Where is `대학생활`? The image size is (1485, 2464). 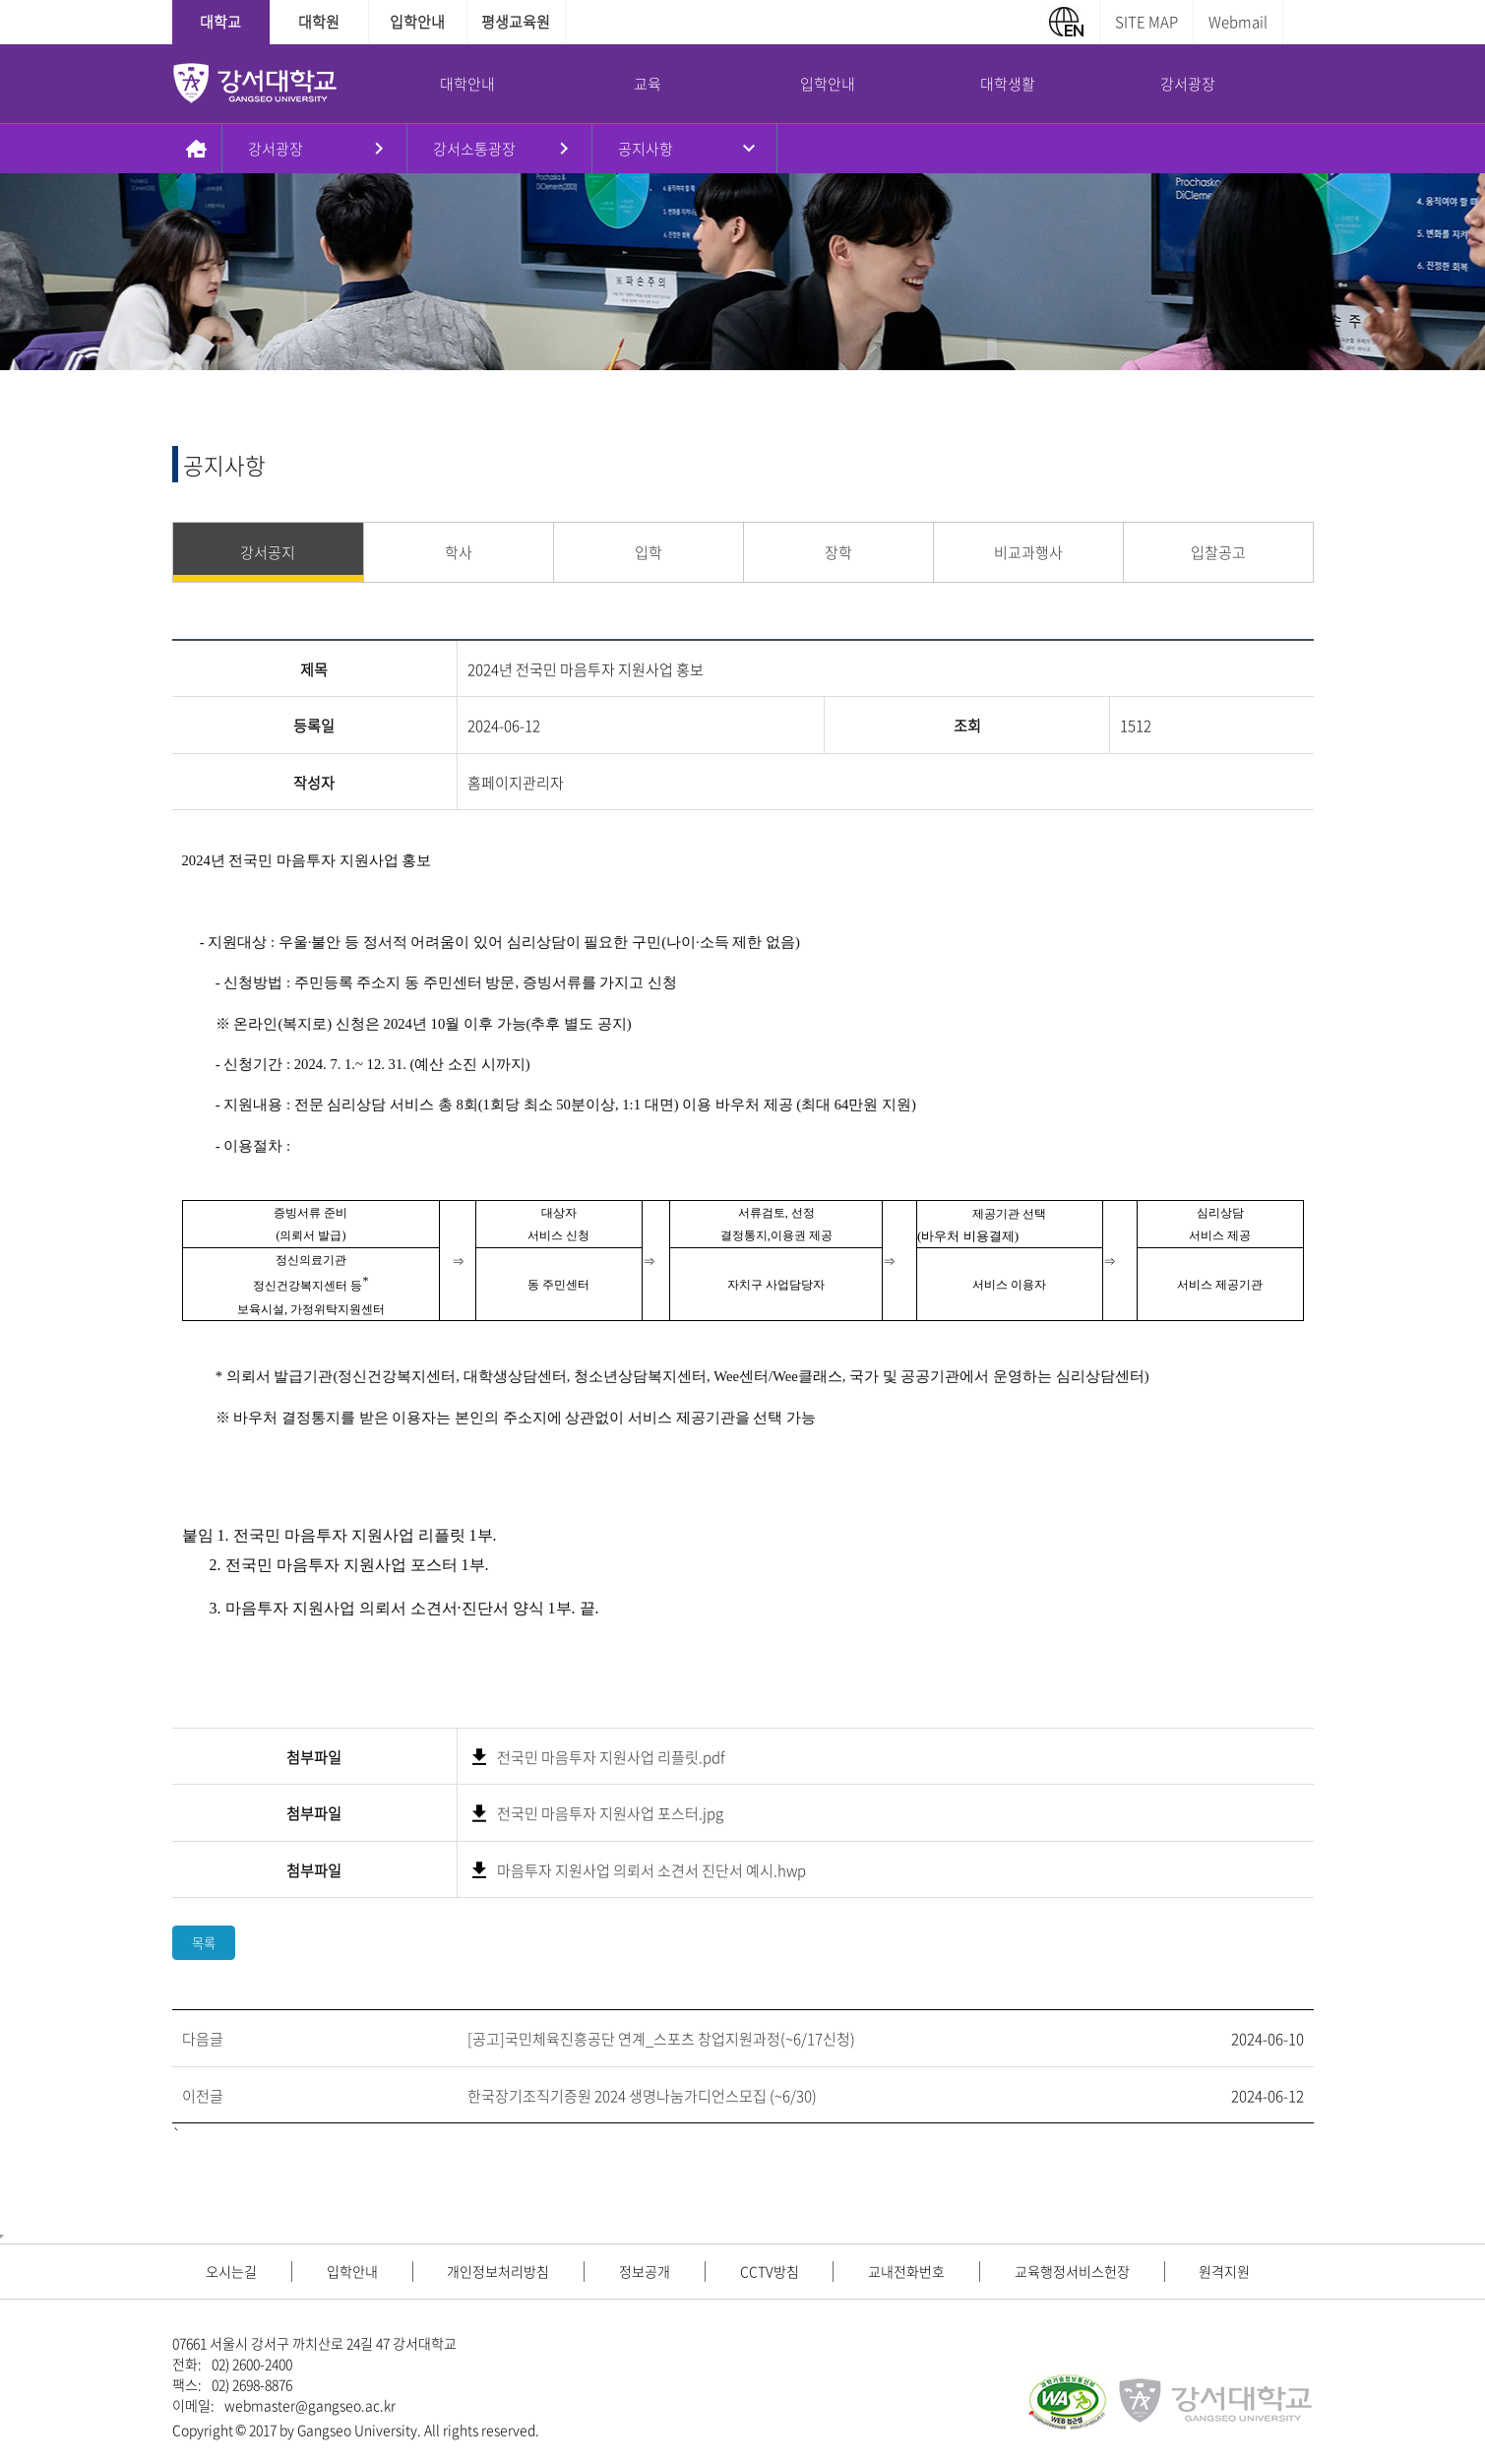 대학생활 is located at coordinates (1007, 84).